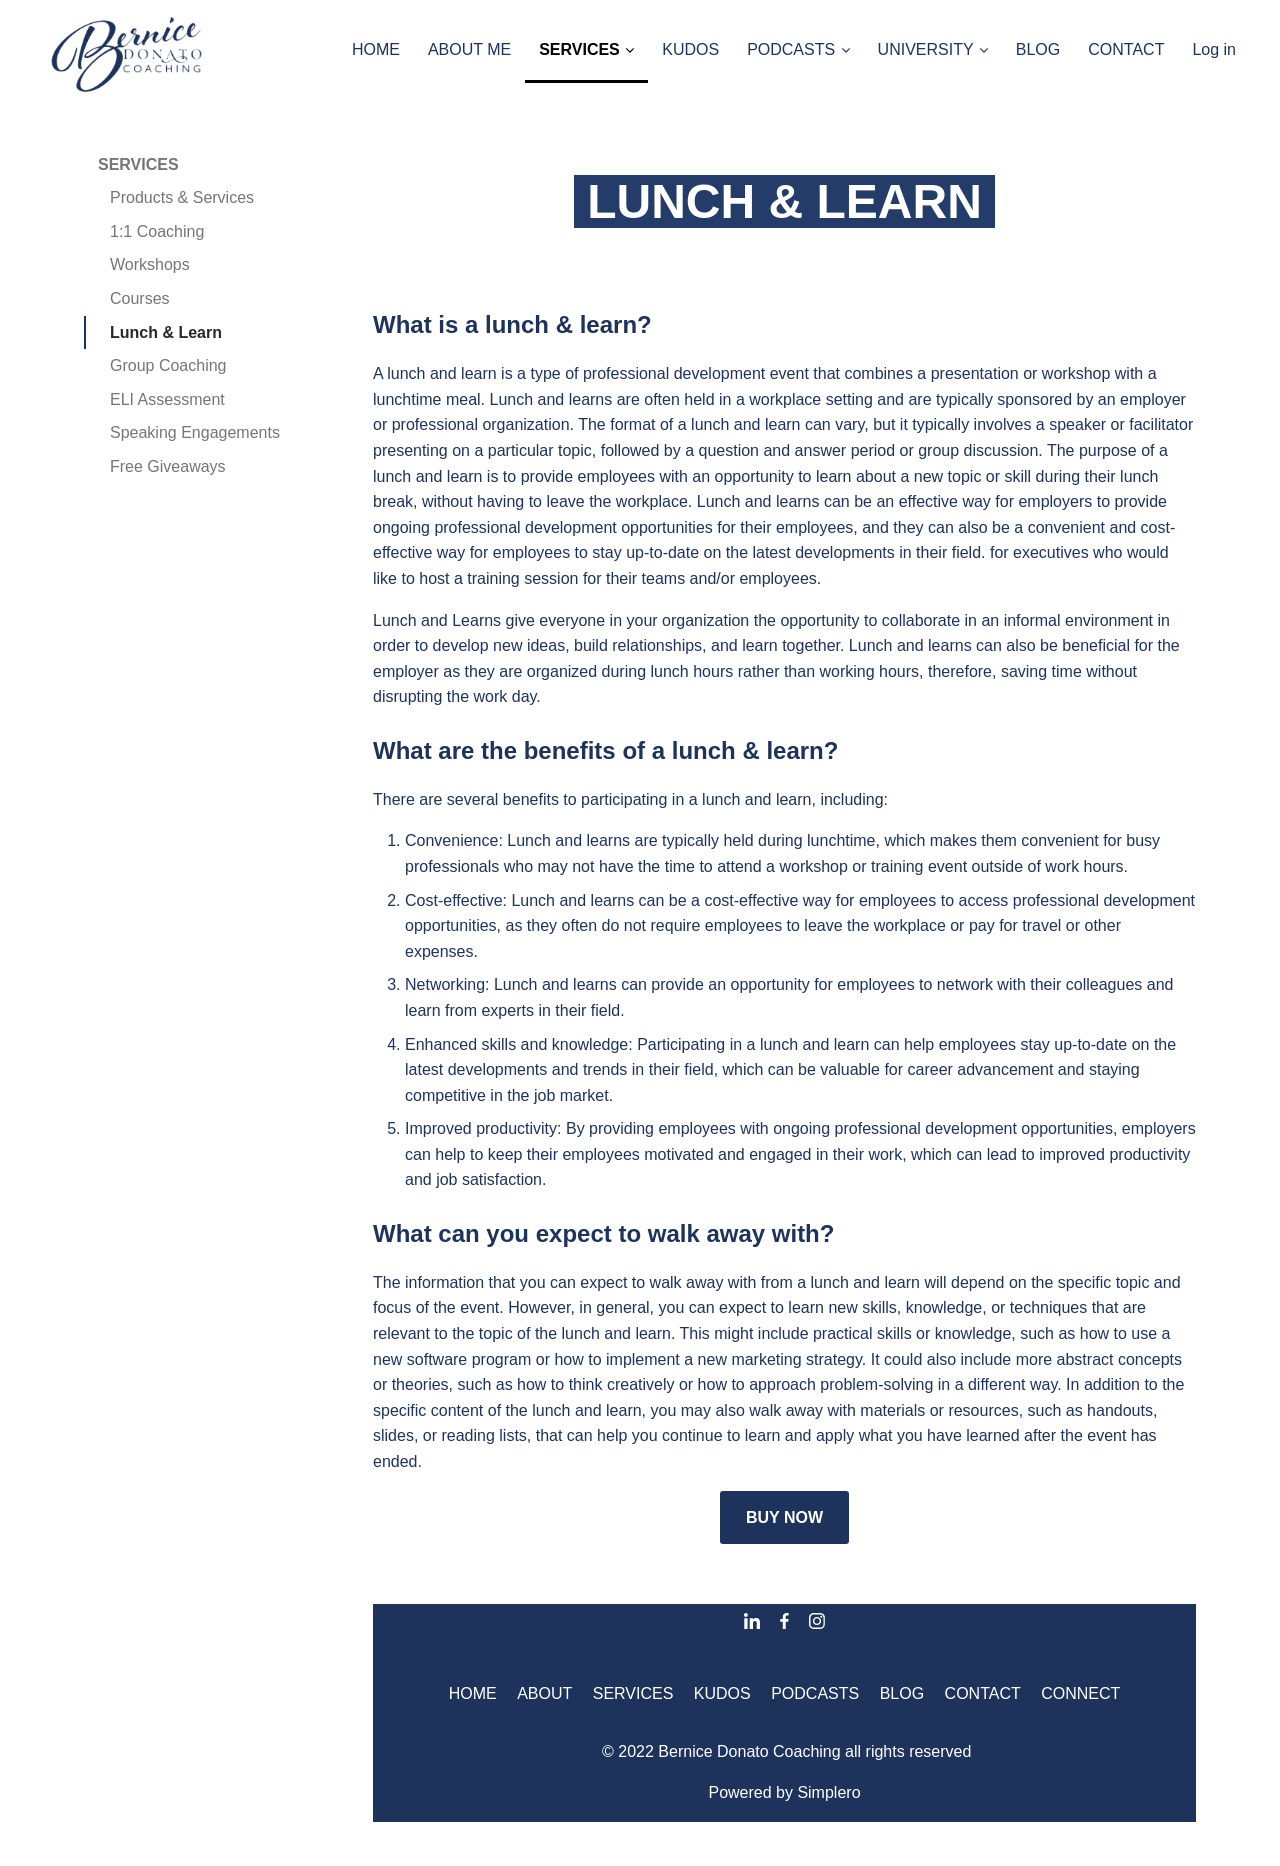 The height and width of the screenshot is (1866, 1280). What do you see at coordinates (473, 1693) in the screenshot?
I see `HOME` at bounding box center [473, 1693].